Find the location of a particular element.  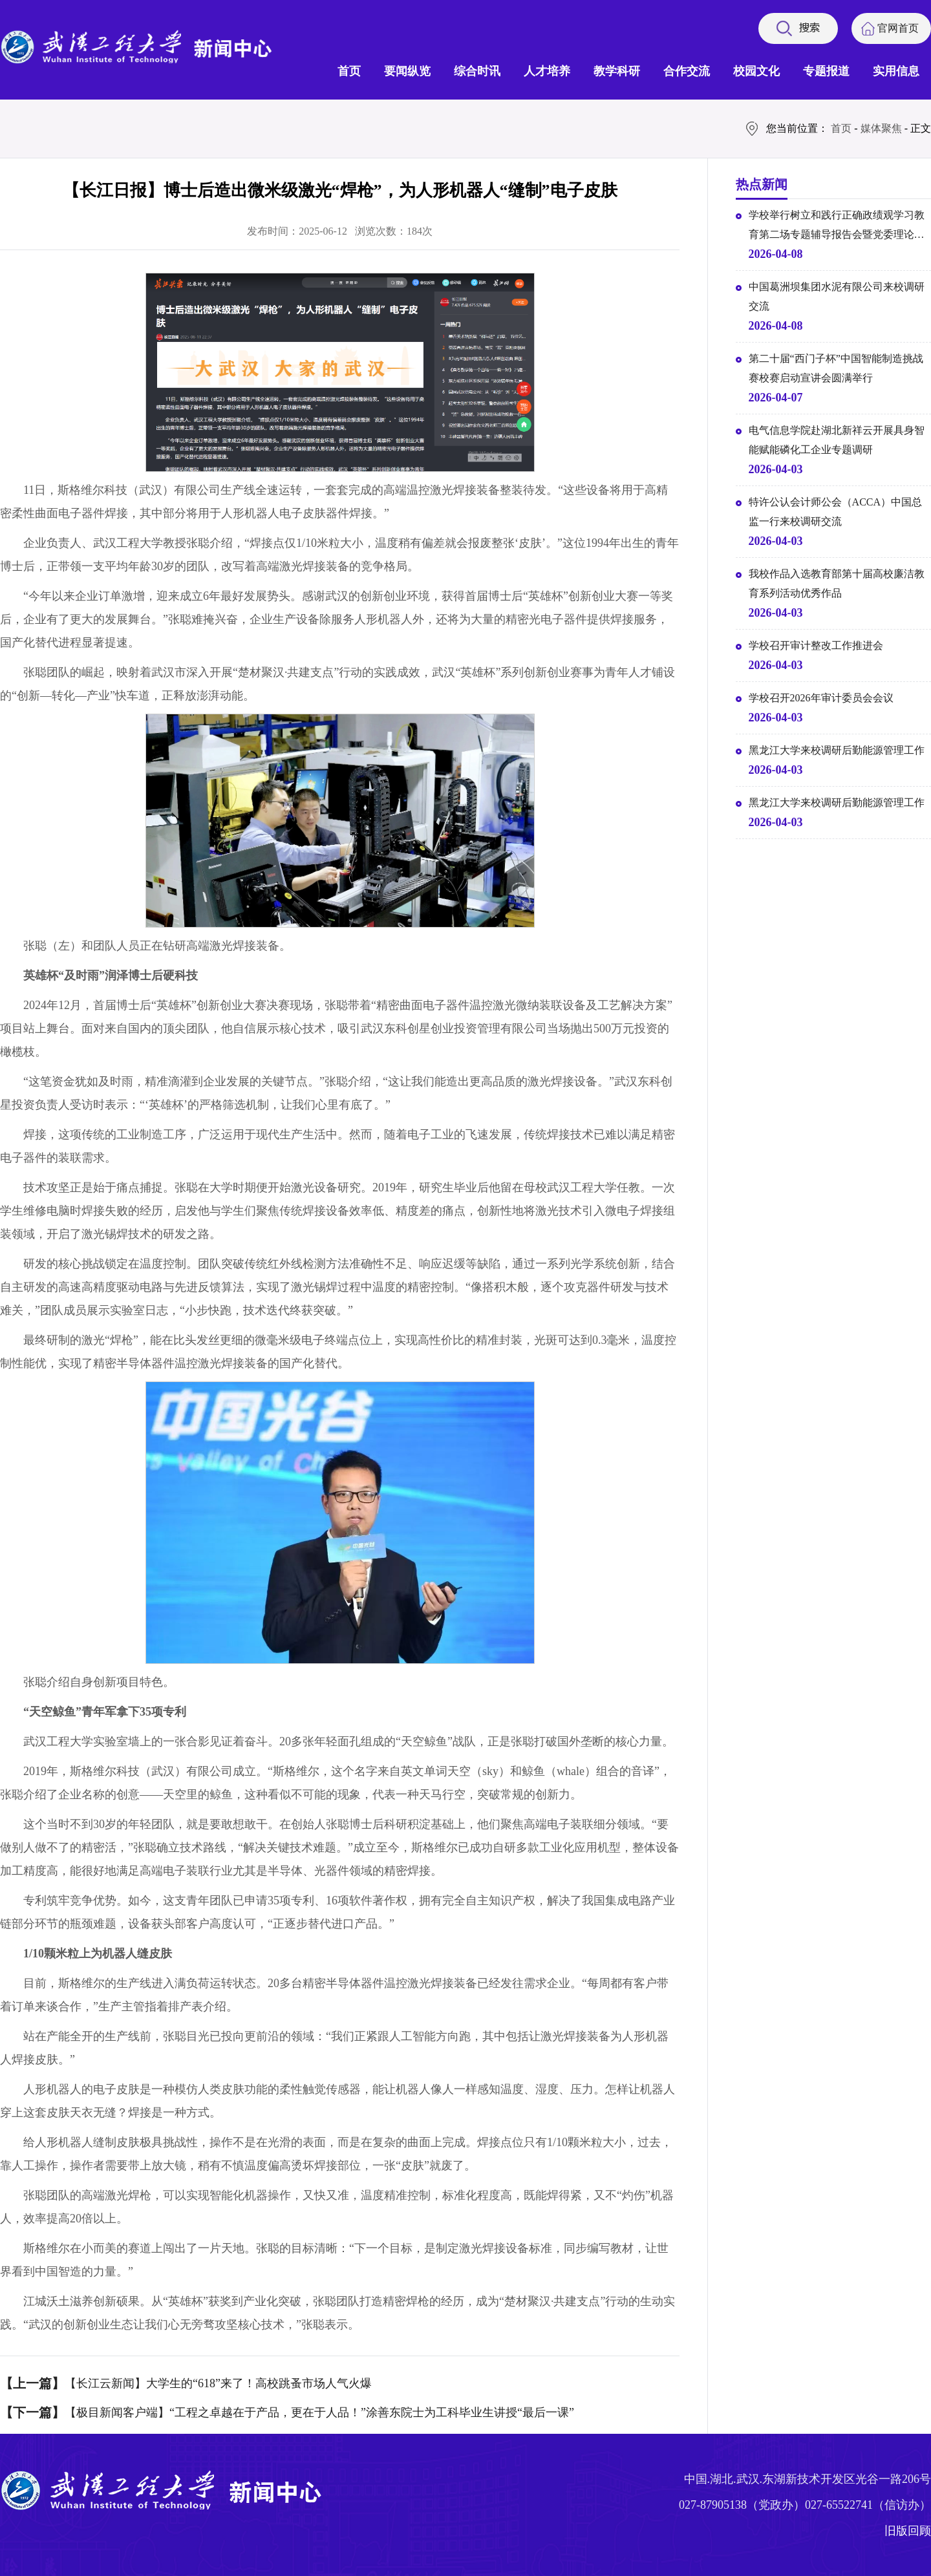

要闻纵览 is located at coordinates (407, 71).